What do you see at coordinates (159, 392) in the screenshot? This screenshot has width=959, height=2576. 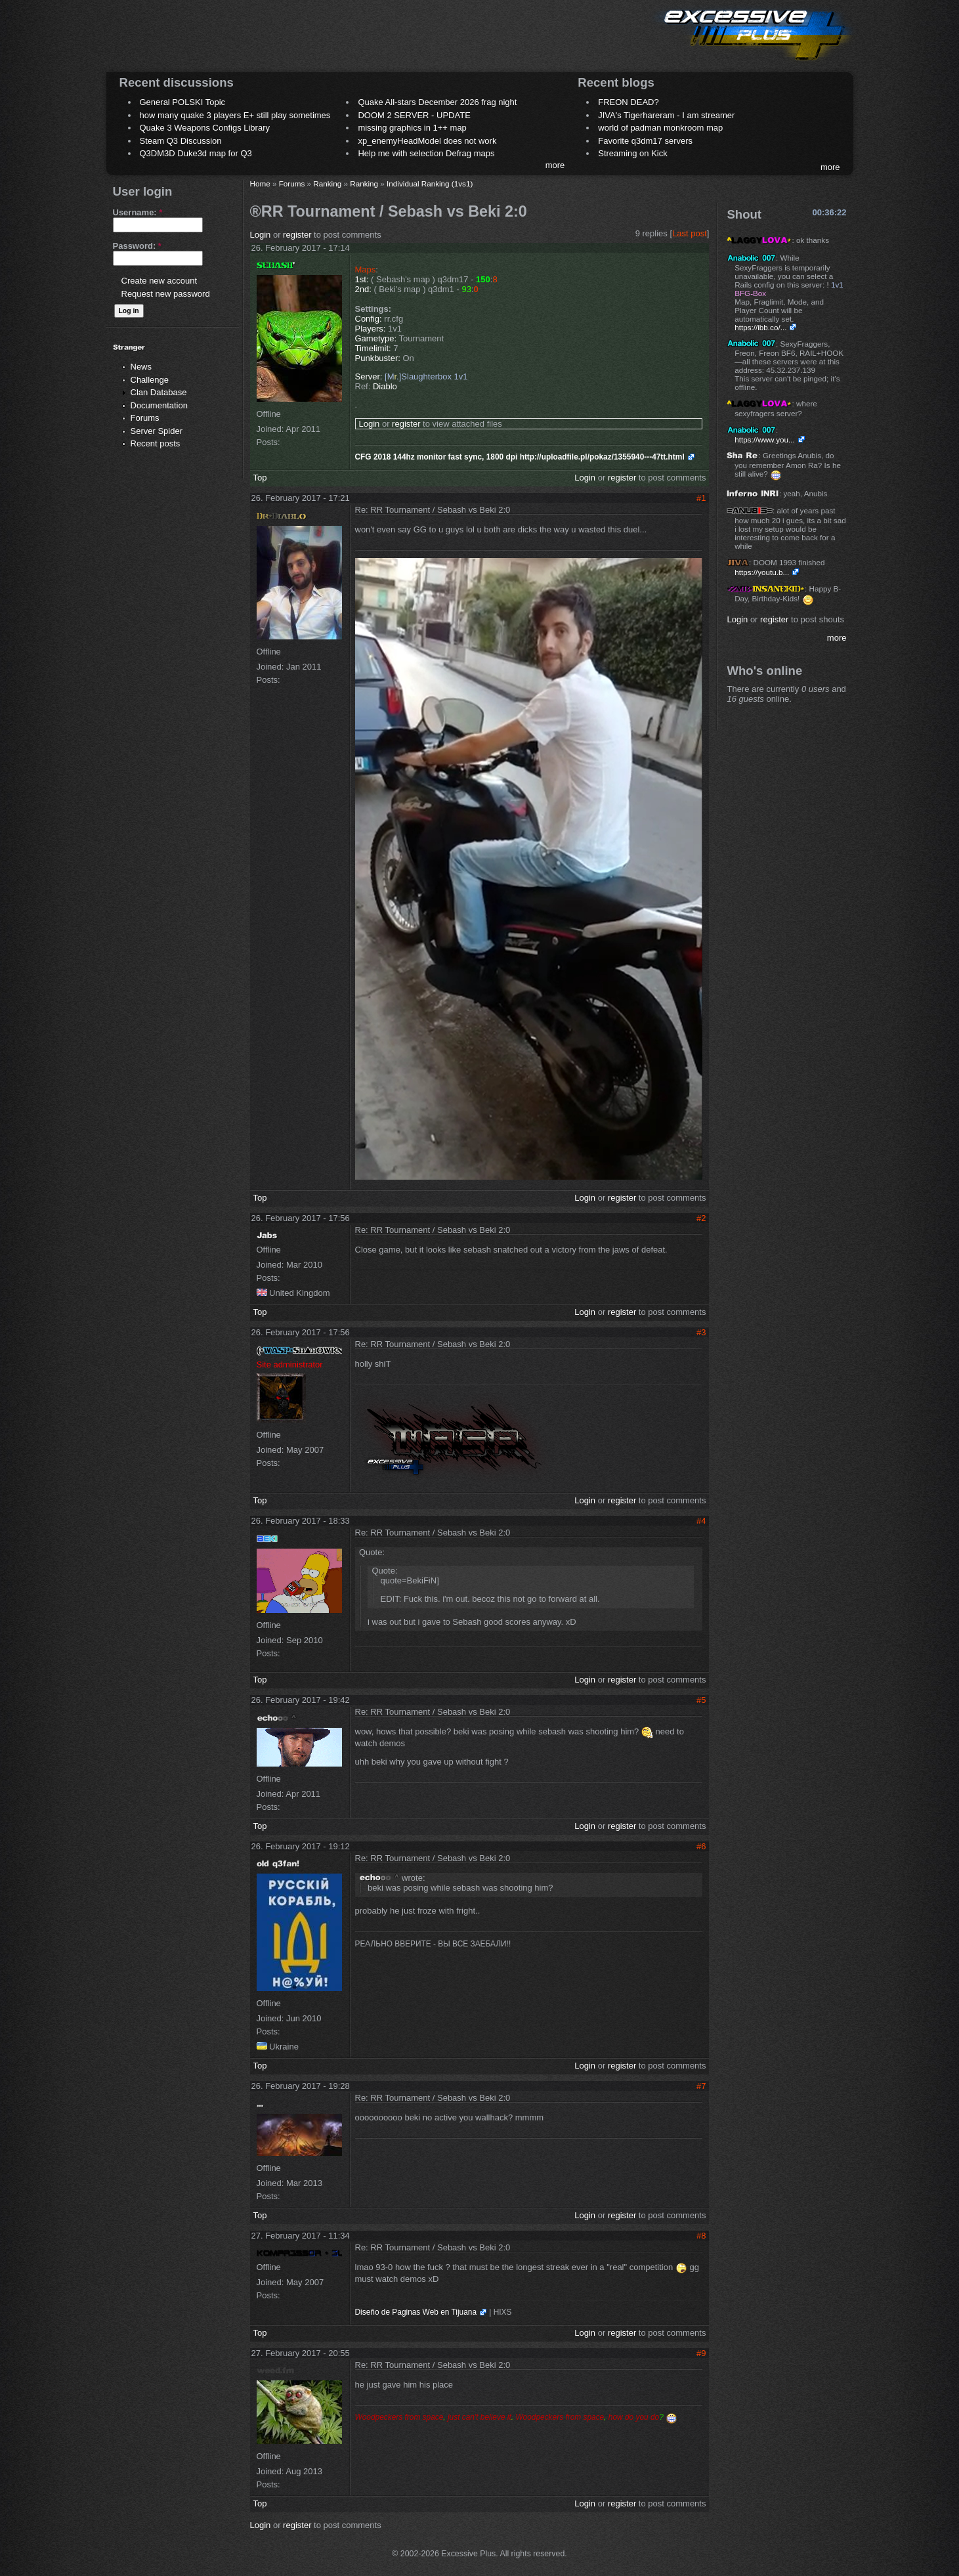 I see `Clan Database` at bounding box center [159, 392].